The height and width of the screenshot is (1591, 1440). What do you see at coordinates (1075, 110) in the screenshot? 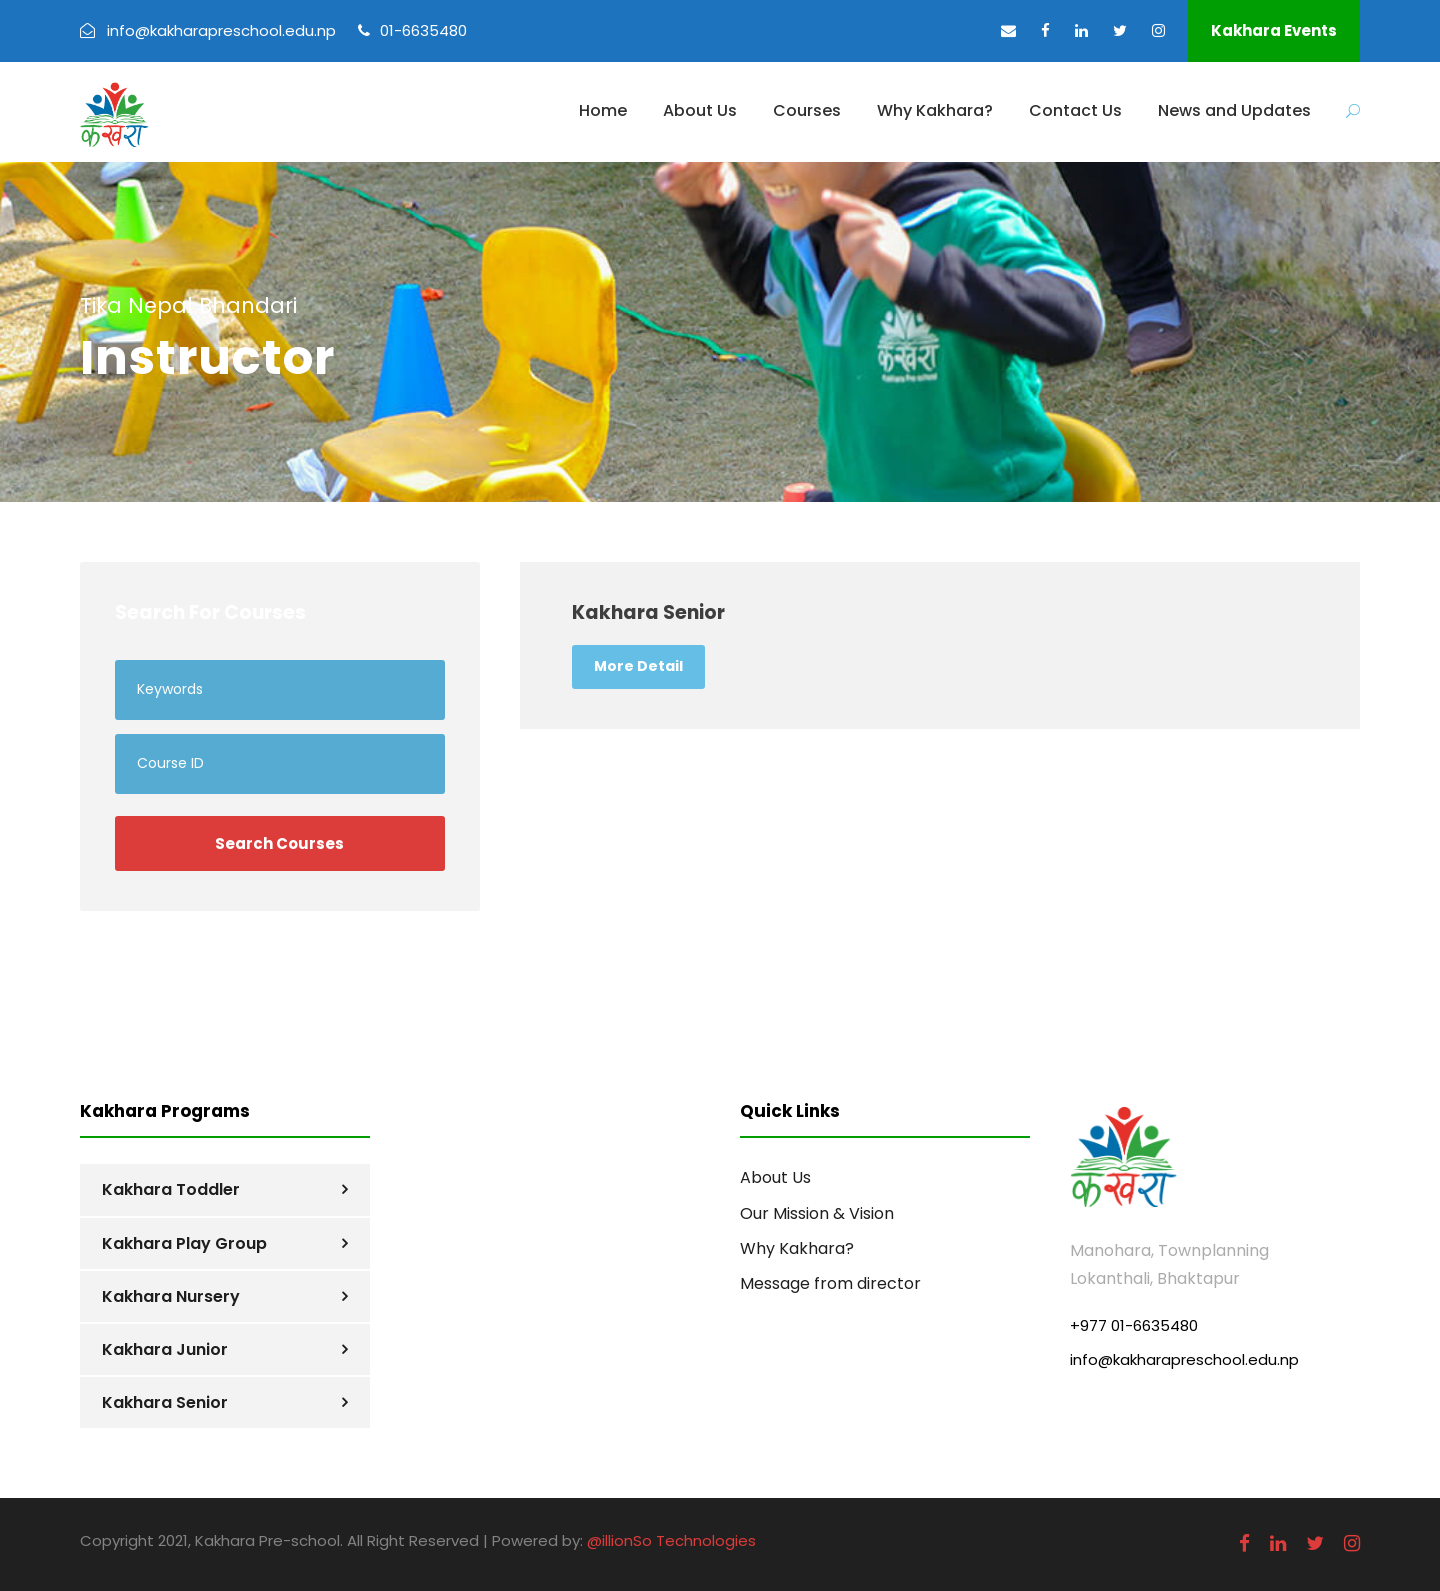
I see `Contact Us` at bounding box center [1075, 110].